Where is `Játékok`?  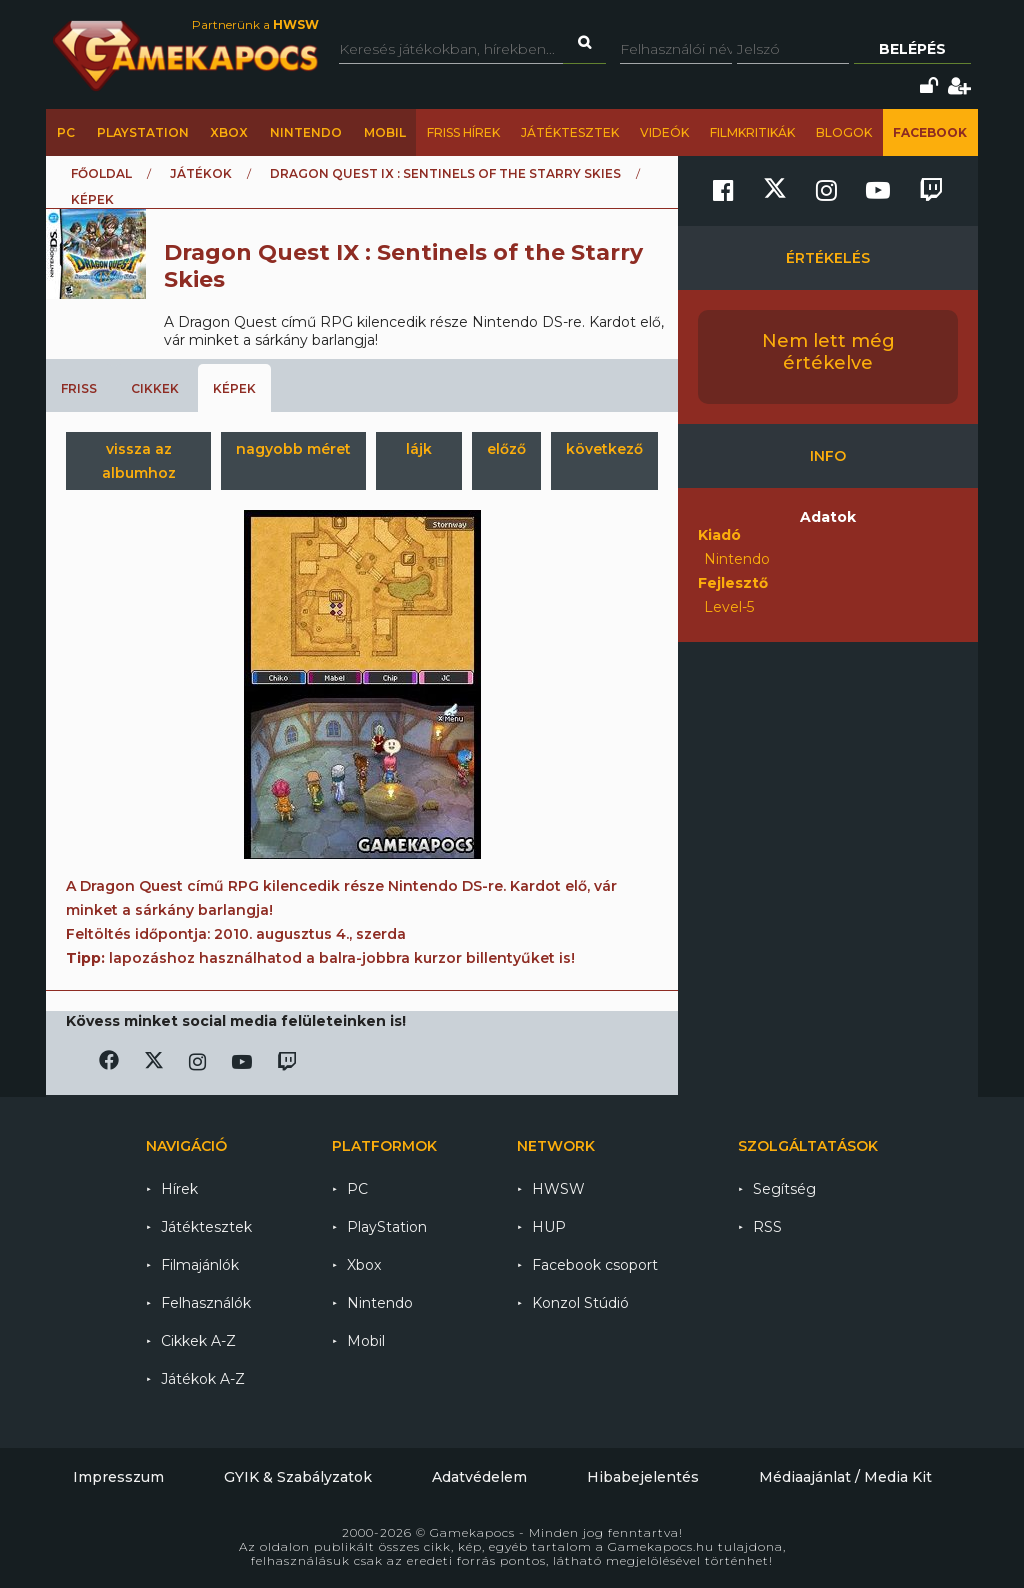
Játékok is located at coordinates (201, 173).